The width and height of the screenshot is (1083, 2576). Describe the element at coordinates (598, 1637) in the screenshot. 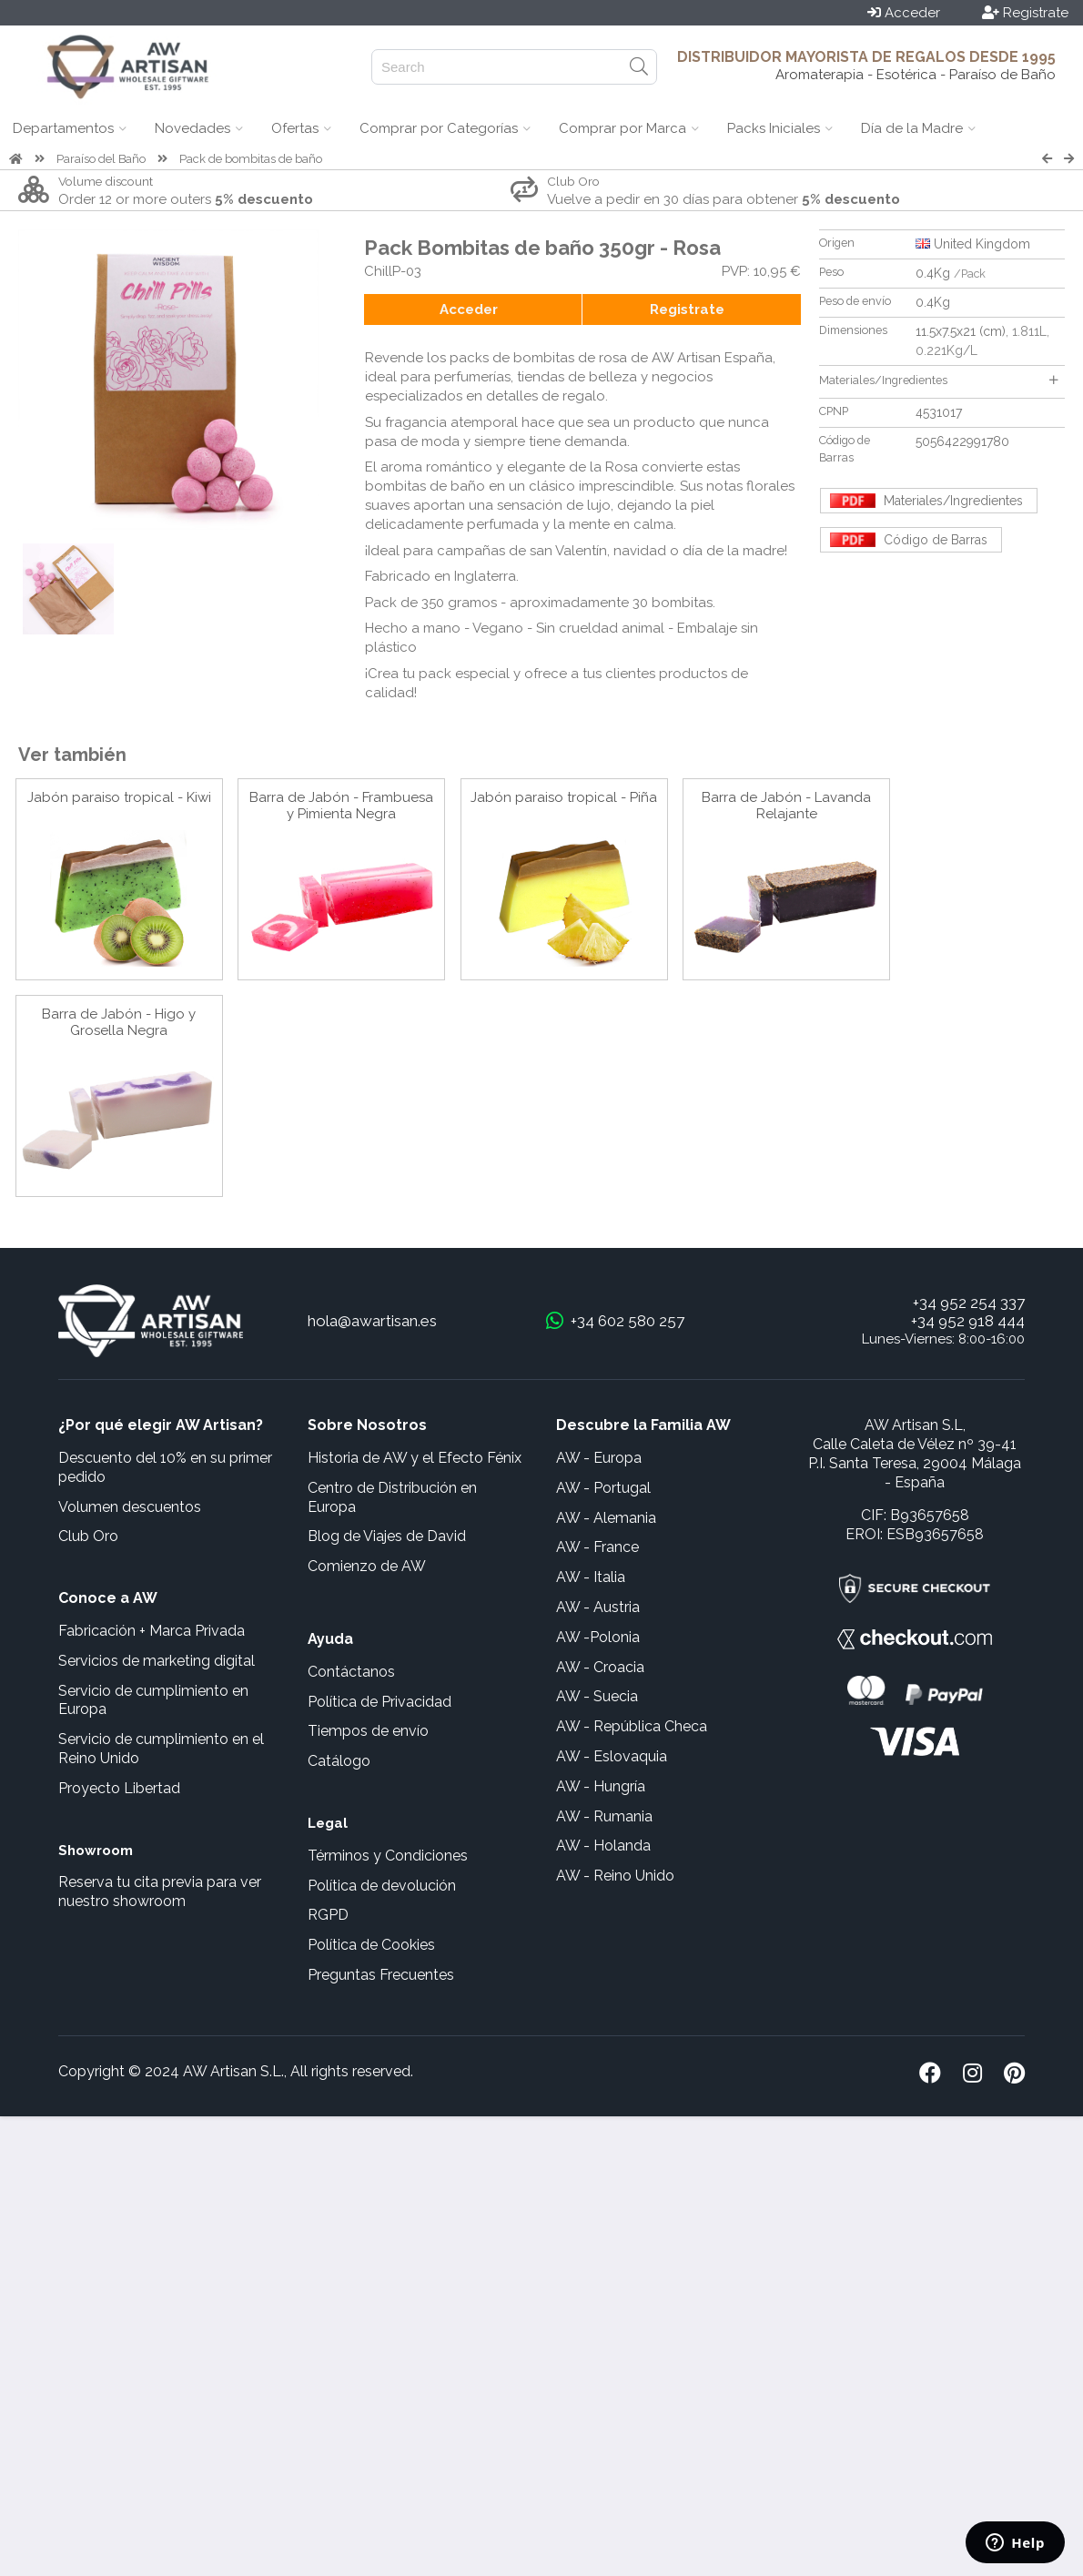

I see `AW -Polonia` at that location.